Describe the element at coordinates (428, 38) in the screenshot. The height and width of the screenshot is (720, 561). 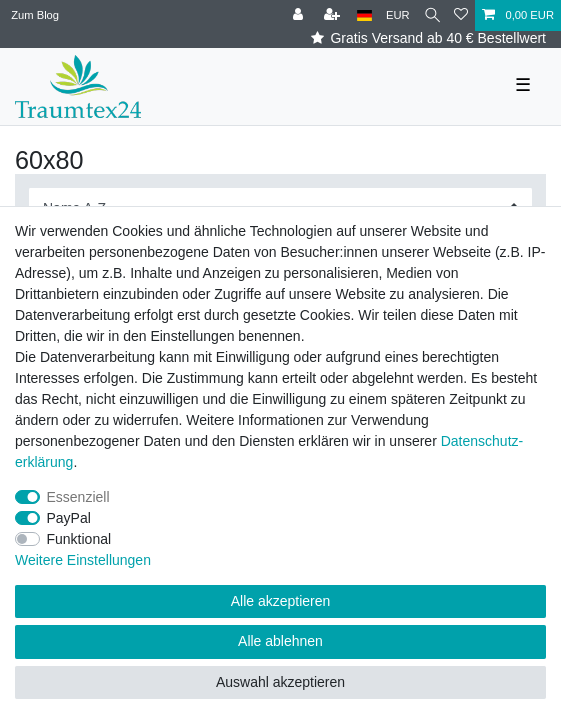
I see `Gratis Versand ab 40 € Bestellwert` at that location.